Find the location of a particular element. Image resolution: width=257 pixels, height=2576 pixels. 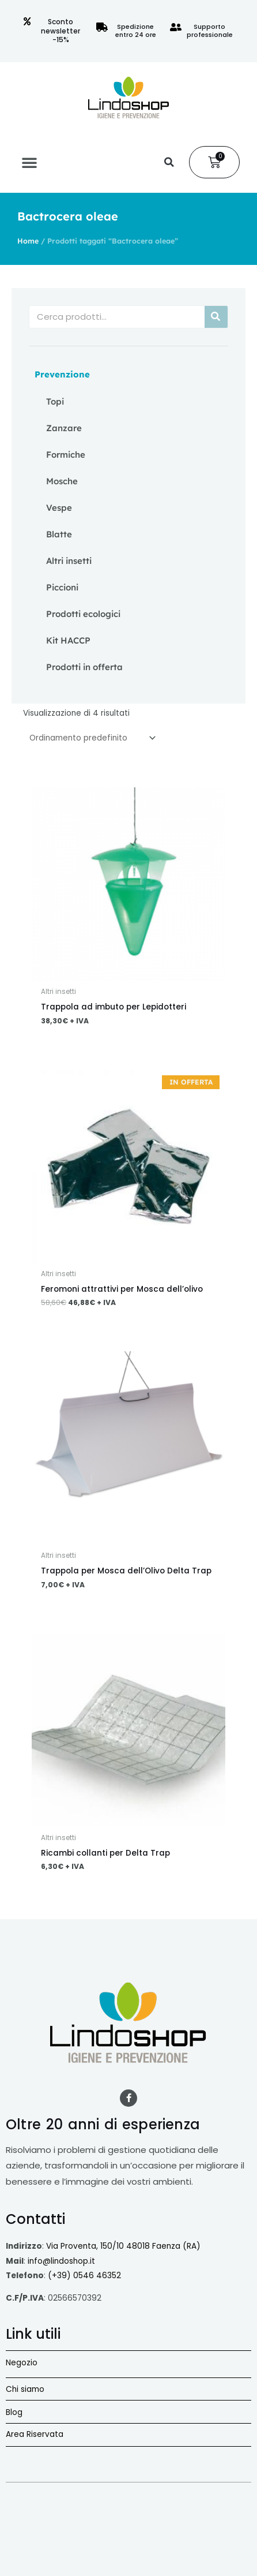

Via Proventa, 150/10 48018 Faenza (RA) is located at coordinates (123, 2246).